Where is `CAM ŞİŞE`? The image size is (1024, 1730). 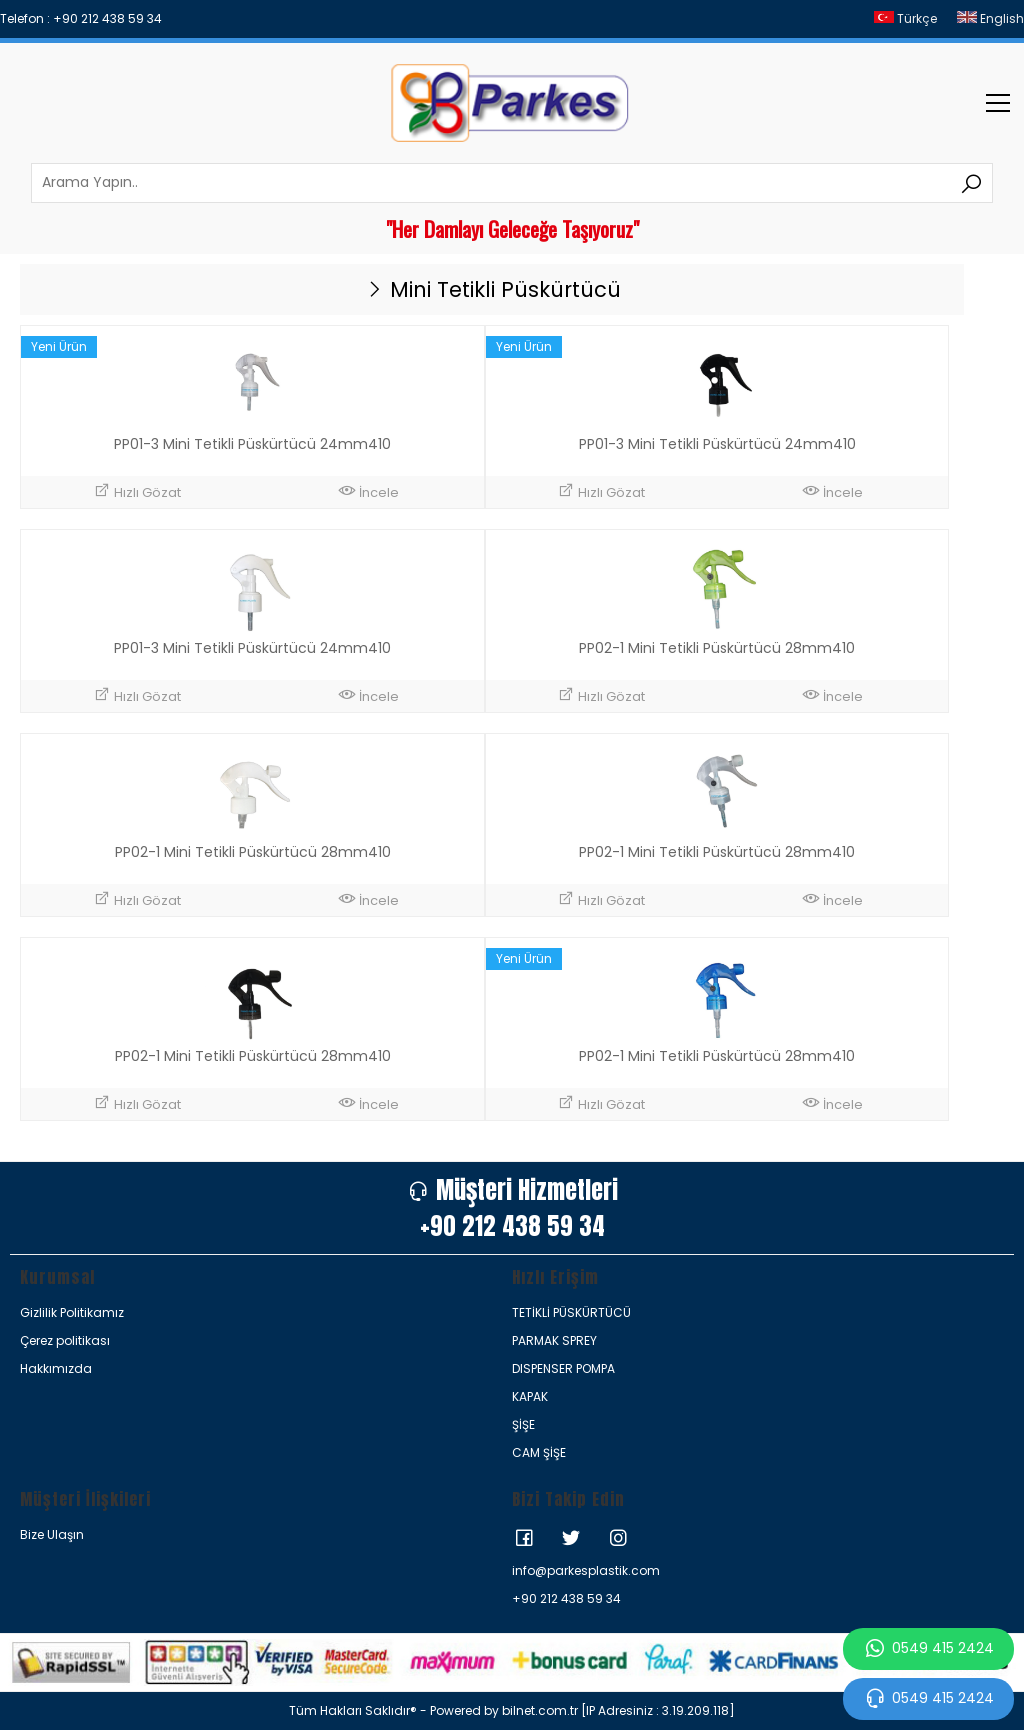 CAM ŞİŞE is located at coordinates (539, 1452).